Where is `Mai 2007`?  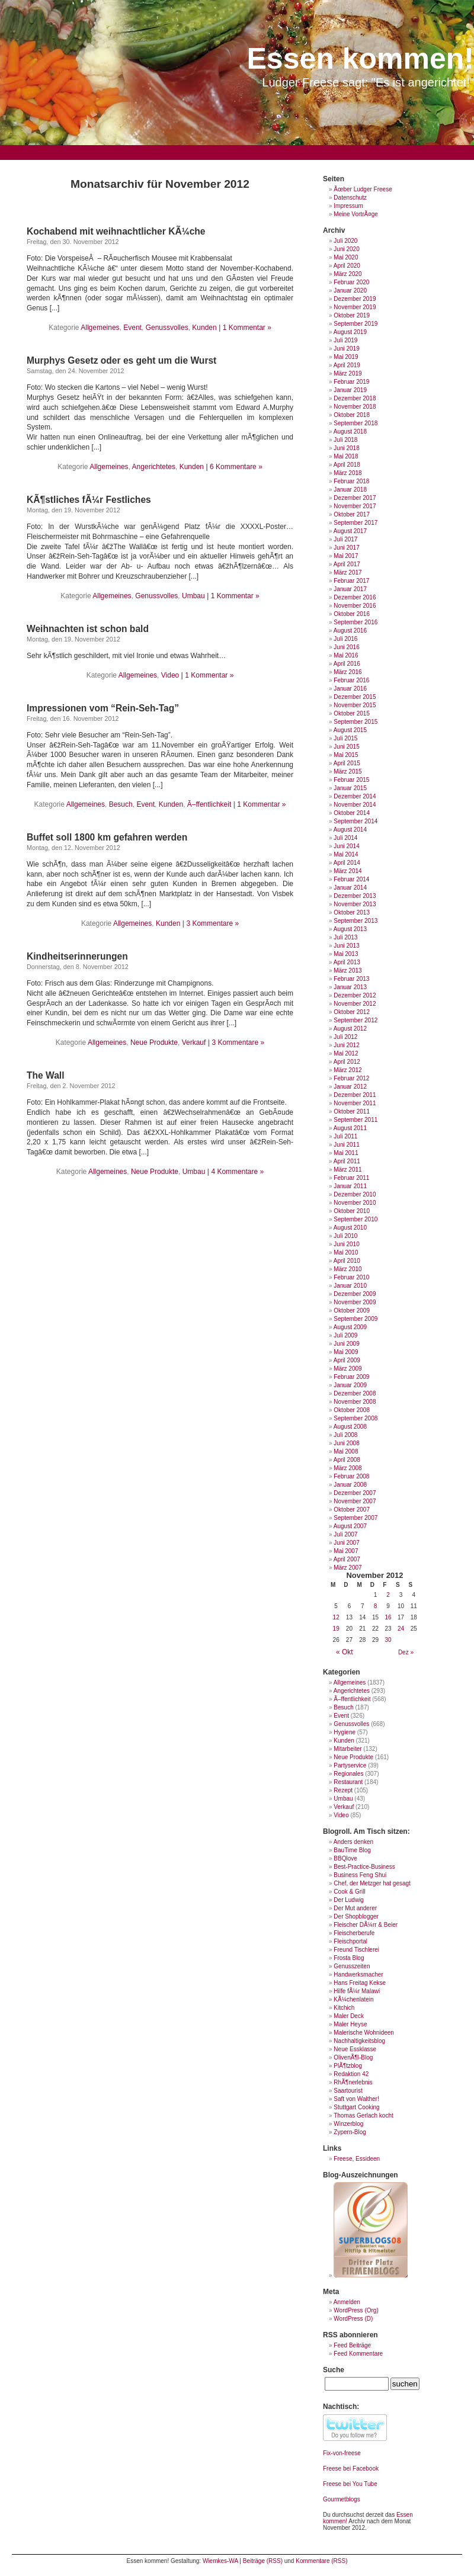
Mai 2007 is located at coordinates (346, 1551).